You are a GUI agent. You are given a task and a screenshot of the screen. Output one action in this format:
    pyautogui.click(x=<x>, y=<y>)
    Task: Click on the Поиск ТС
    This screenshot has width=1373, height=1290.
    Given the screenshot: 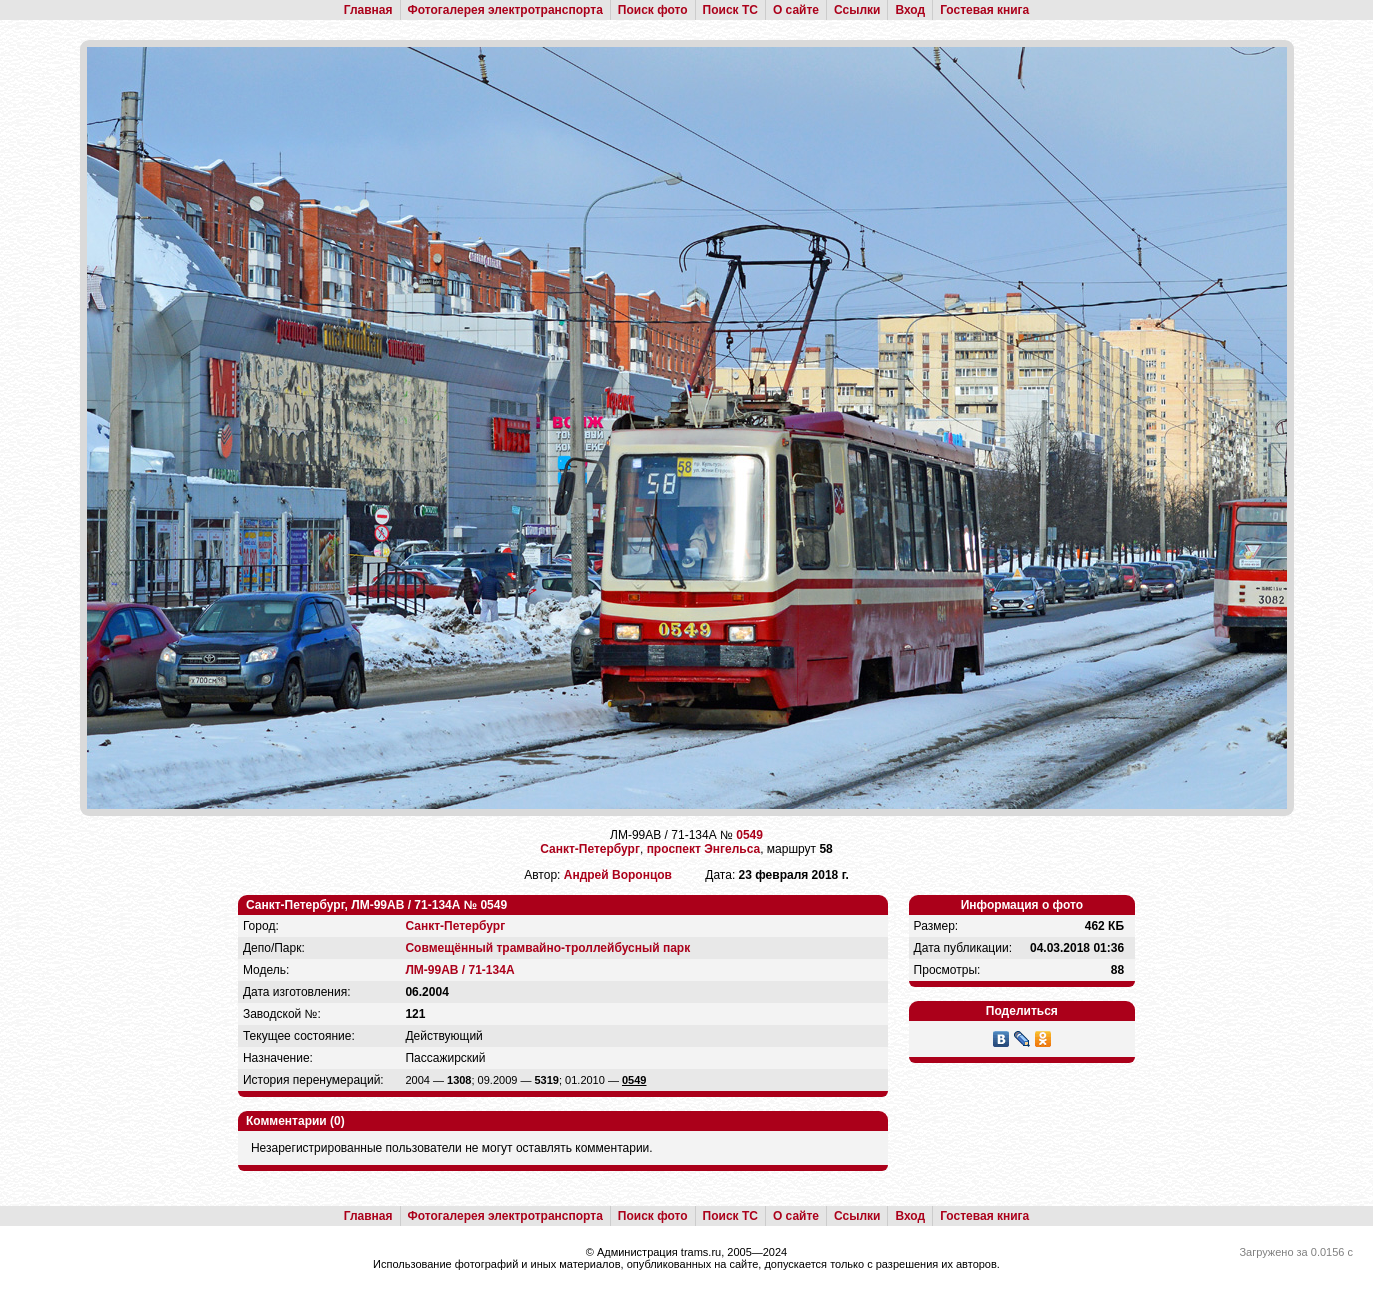 What is the action you would take?
    pyautogui.click(x=730, y=10)
    